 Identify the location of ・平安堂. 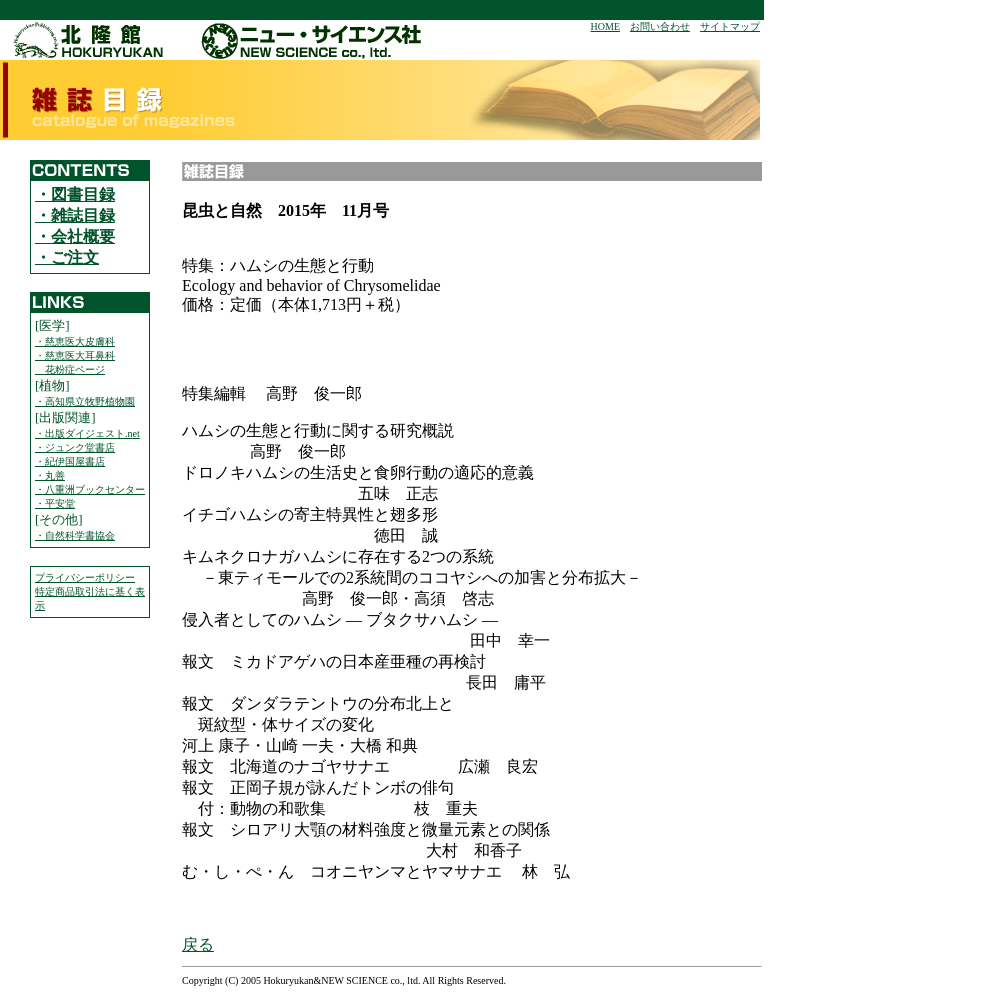
(55, 503).